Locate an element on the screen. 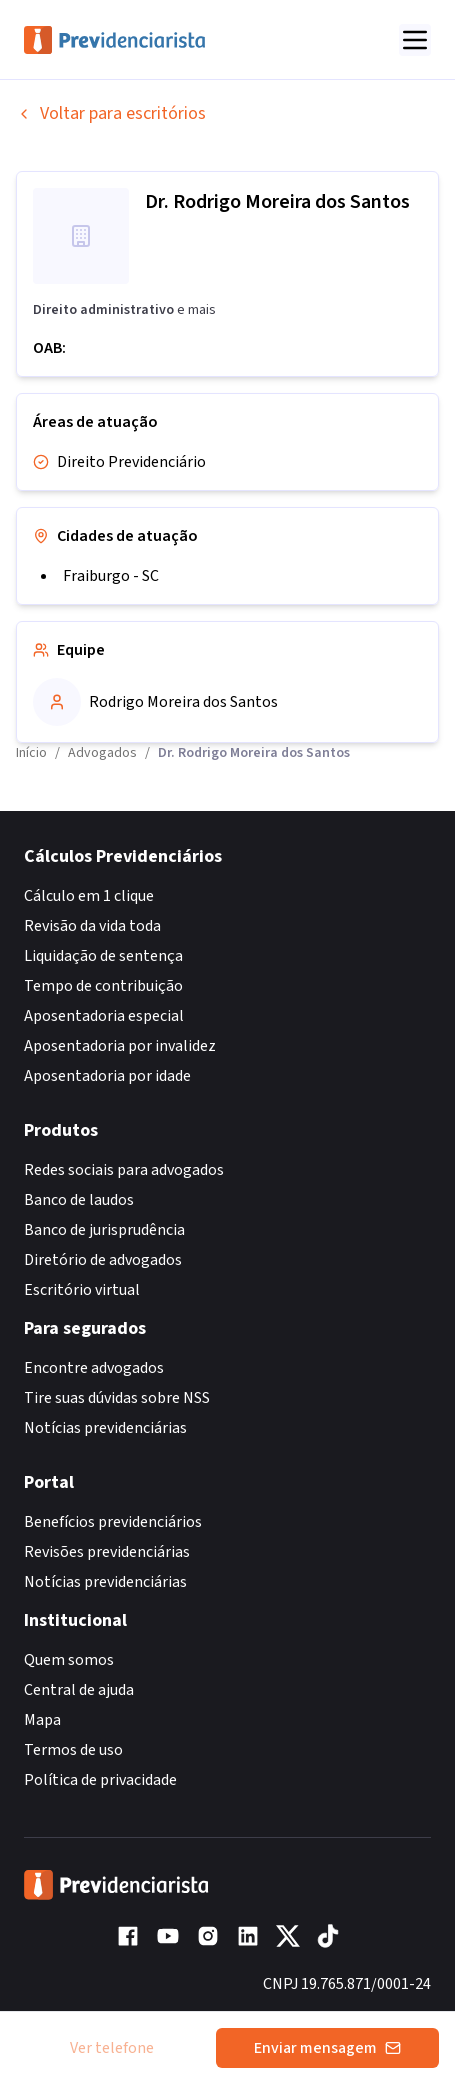 This screenshot has width=455, height=2084. Tempo de contribuição is located at coordinates (103, 986).